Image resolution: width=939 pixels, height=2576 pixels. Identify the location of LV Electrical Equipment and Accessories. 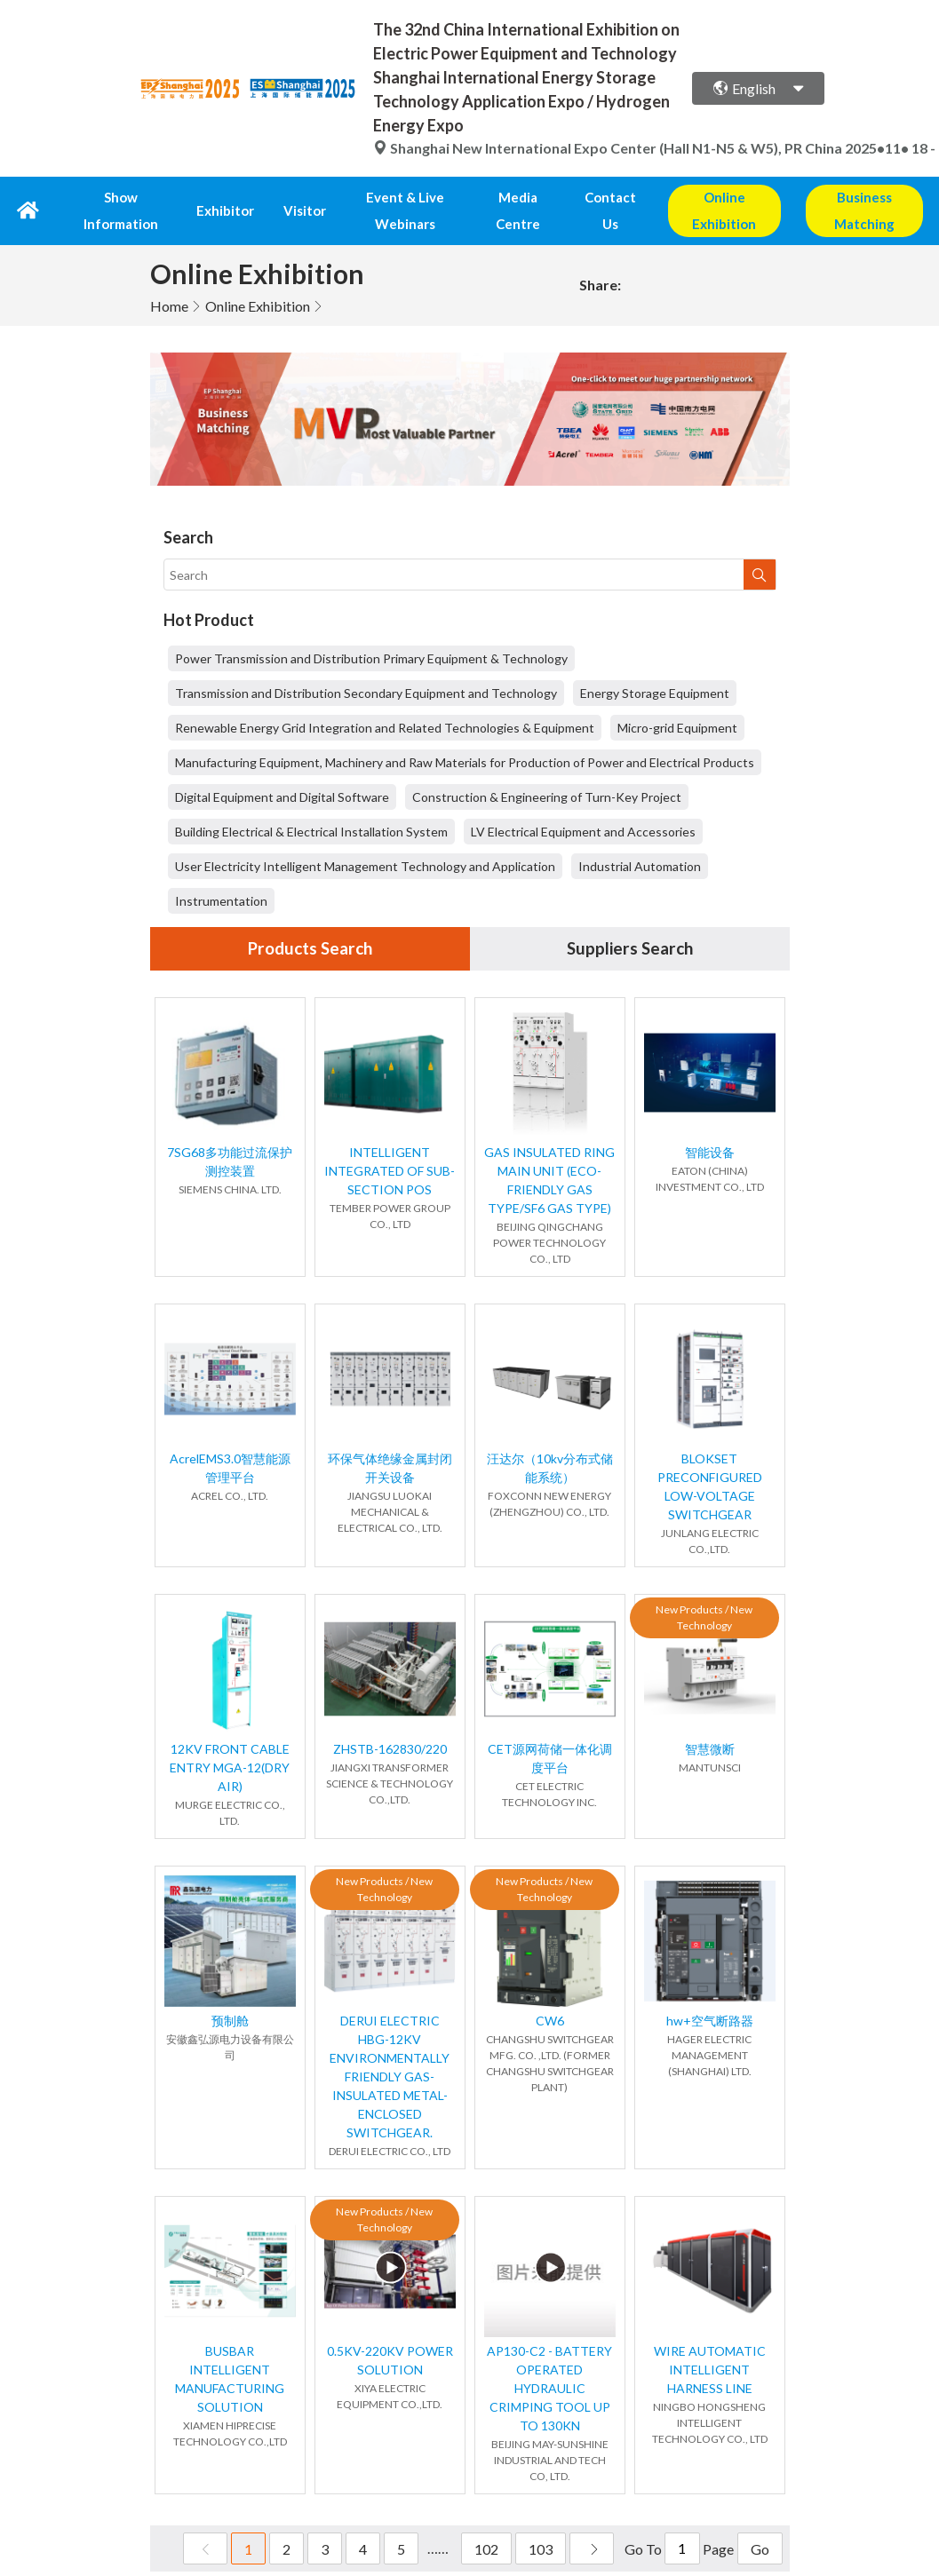
(583, 804).